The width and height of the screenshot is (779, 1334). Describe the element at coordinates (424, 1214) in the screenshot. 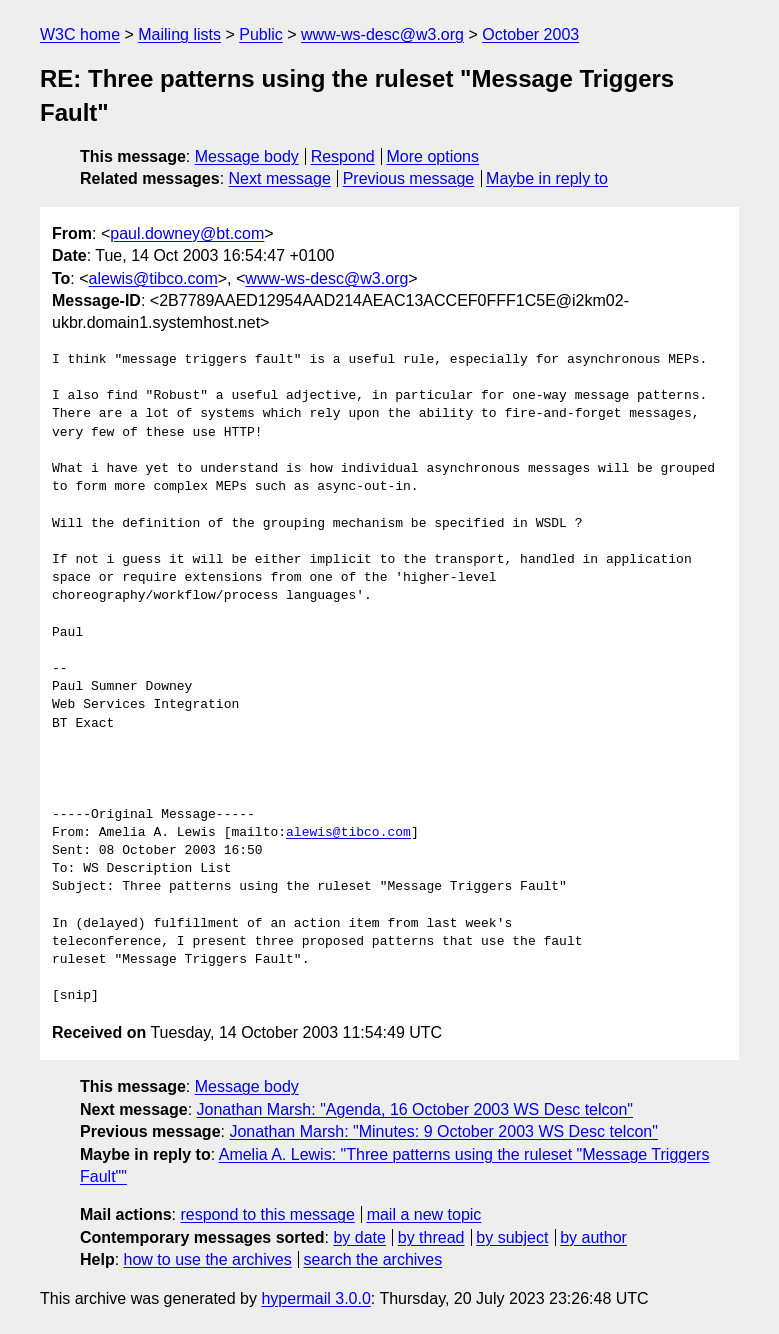

I see `mail a new topic` at that location.